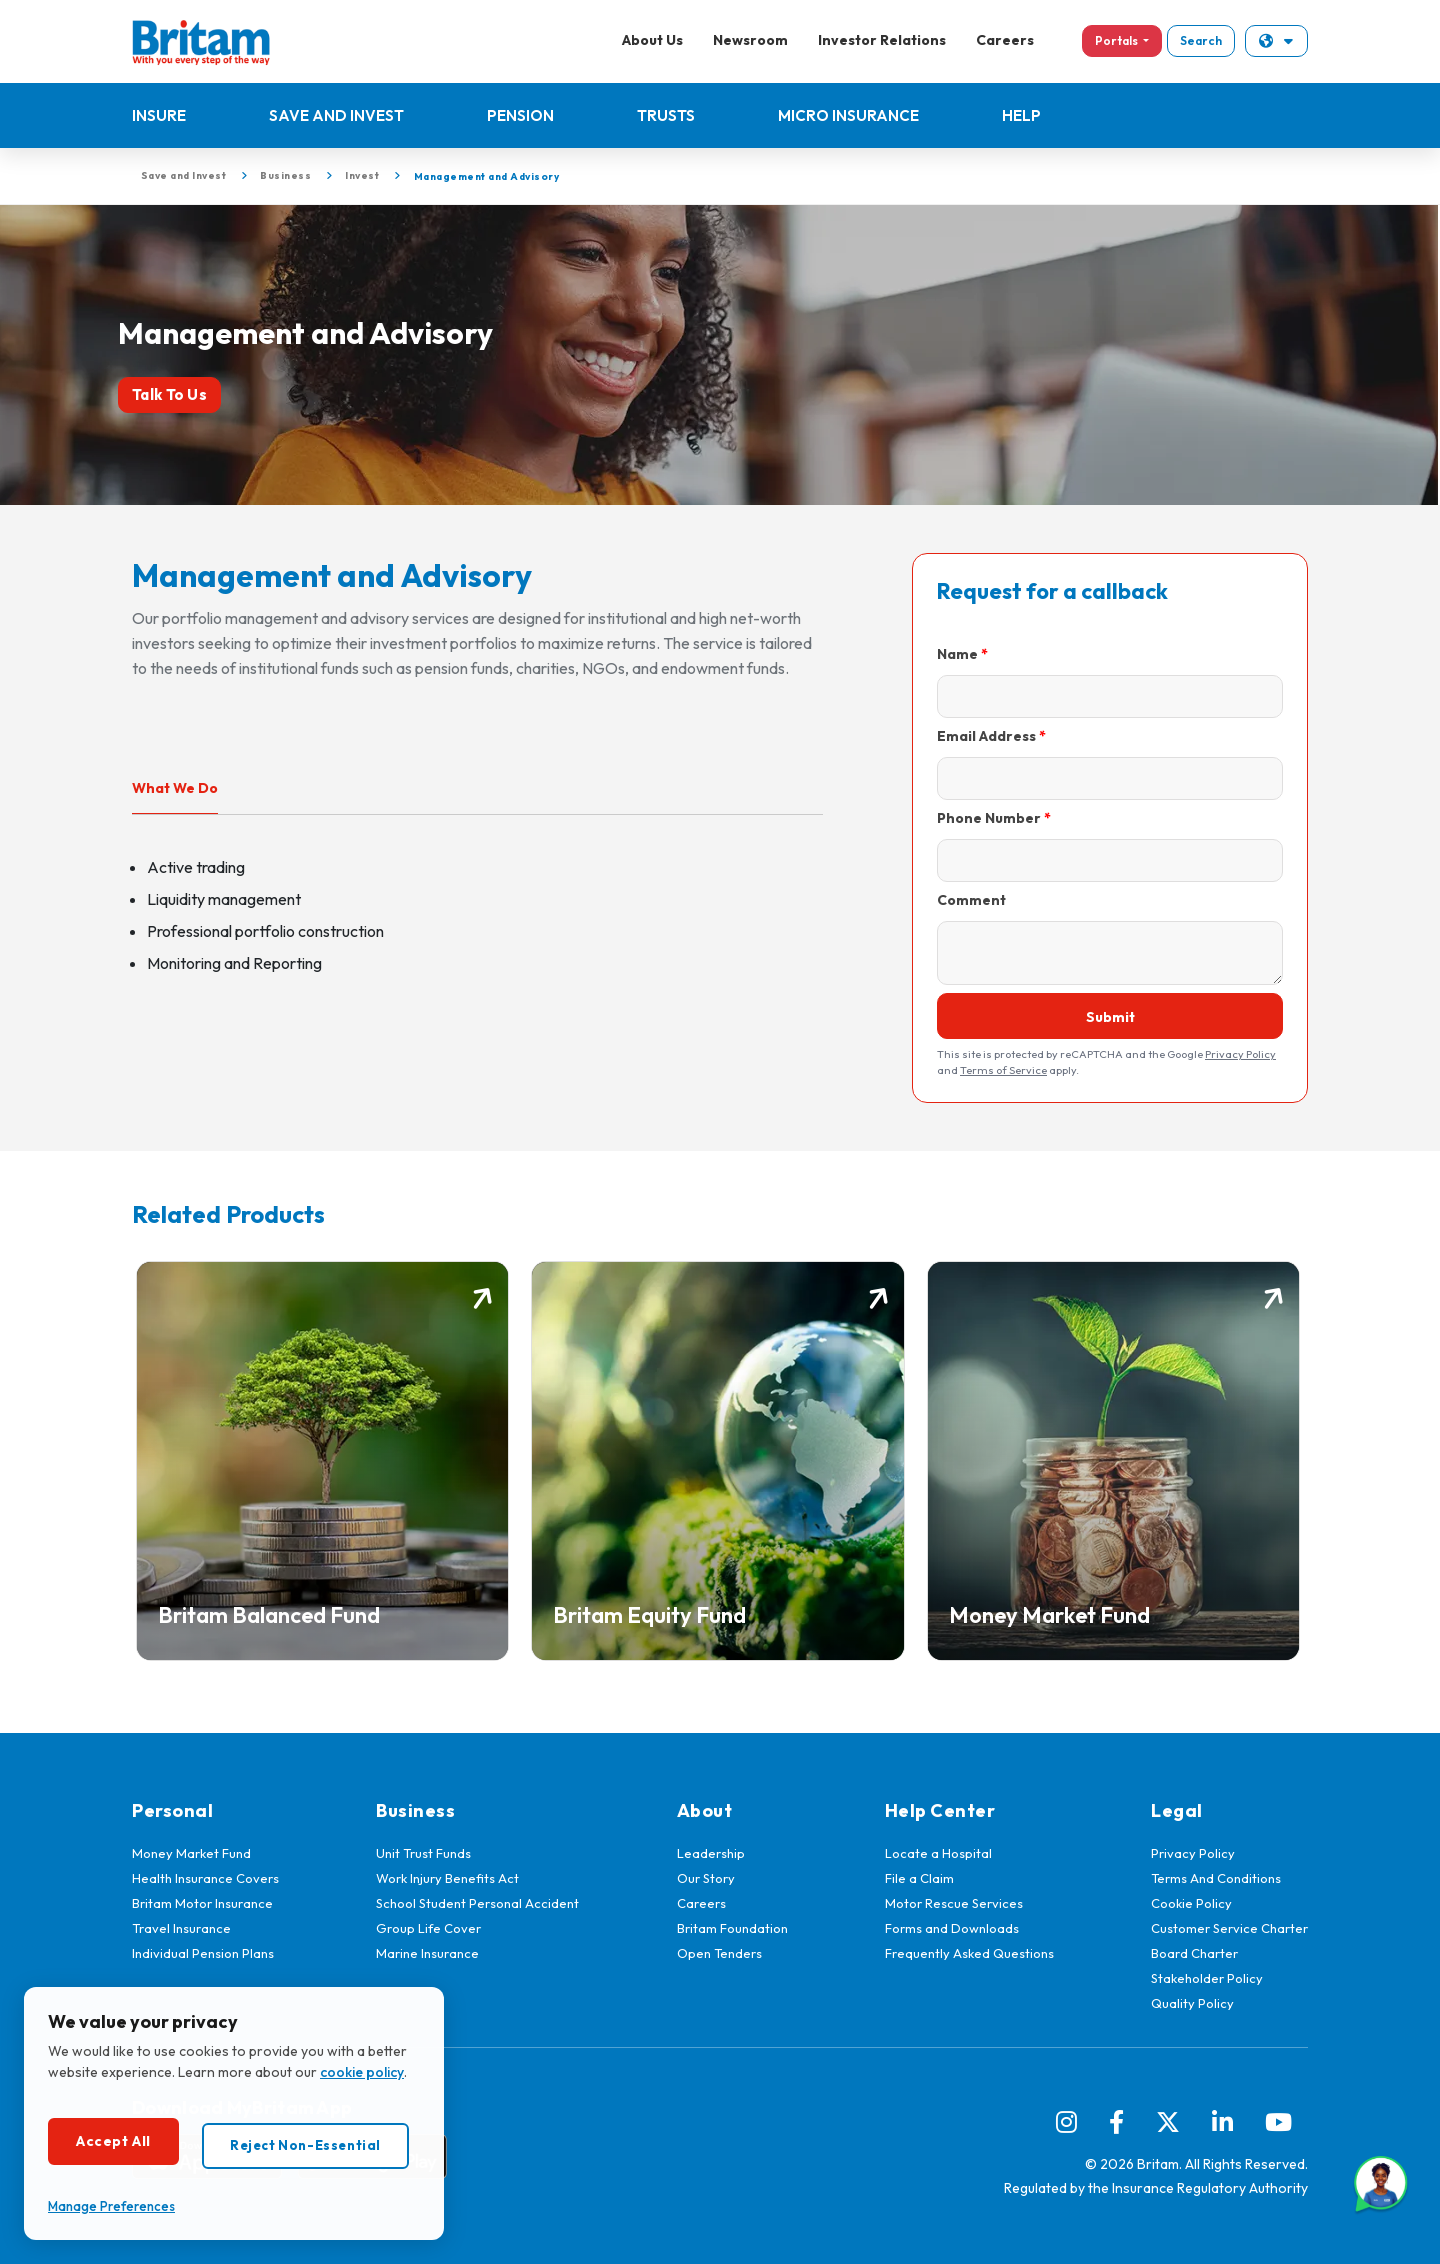 This screenshot has width=1440, height=2264. What do you see at coordinates (848, 115) in the screenshot?
I see `Micro Insurance` at bounding box center [848, 115].